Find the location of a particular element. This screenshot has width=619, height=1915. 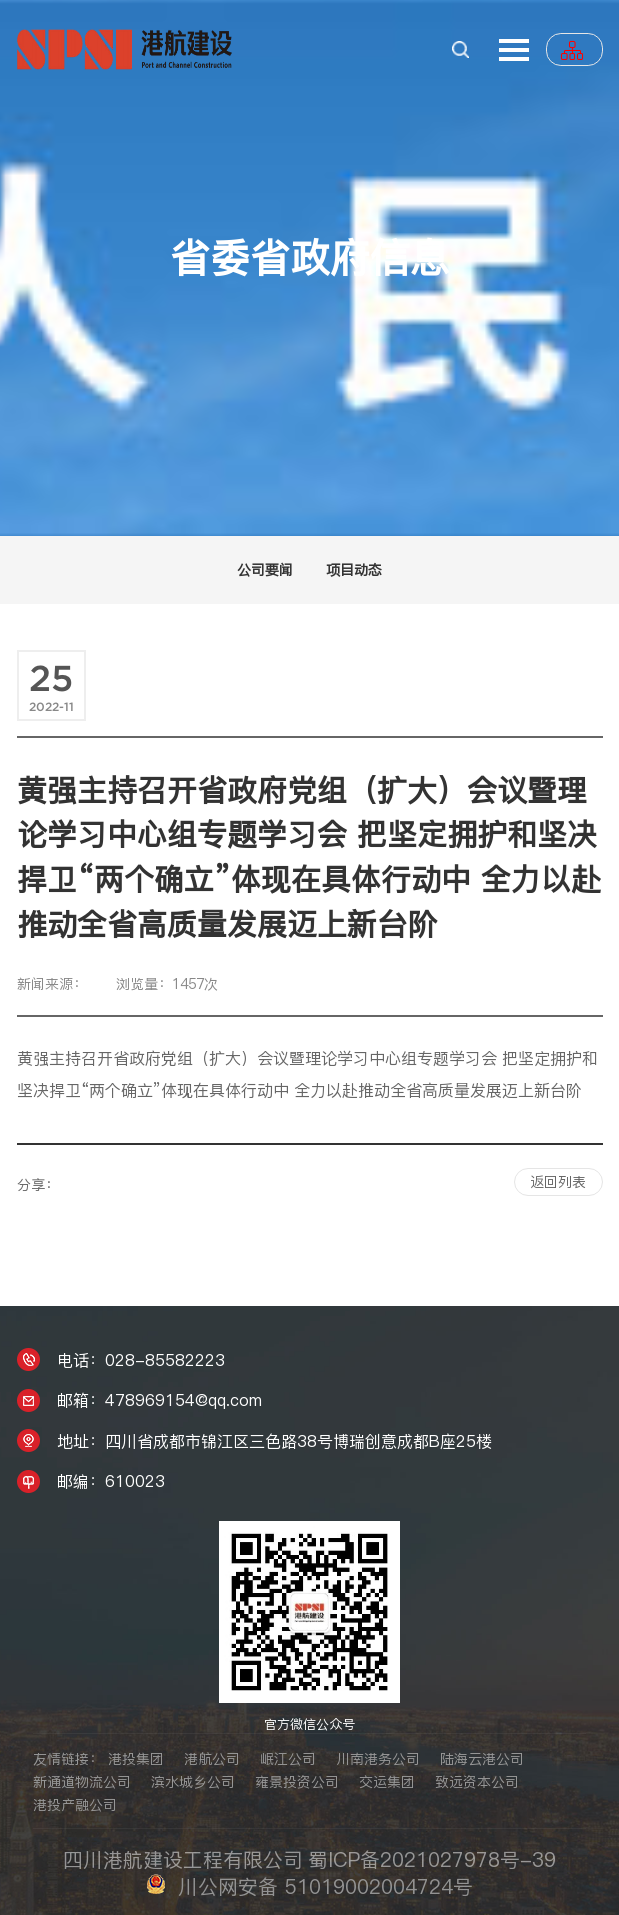

港投产融公司 is located at coordinates (75, 1805).